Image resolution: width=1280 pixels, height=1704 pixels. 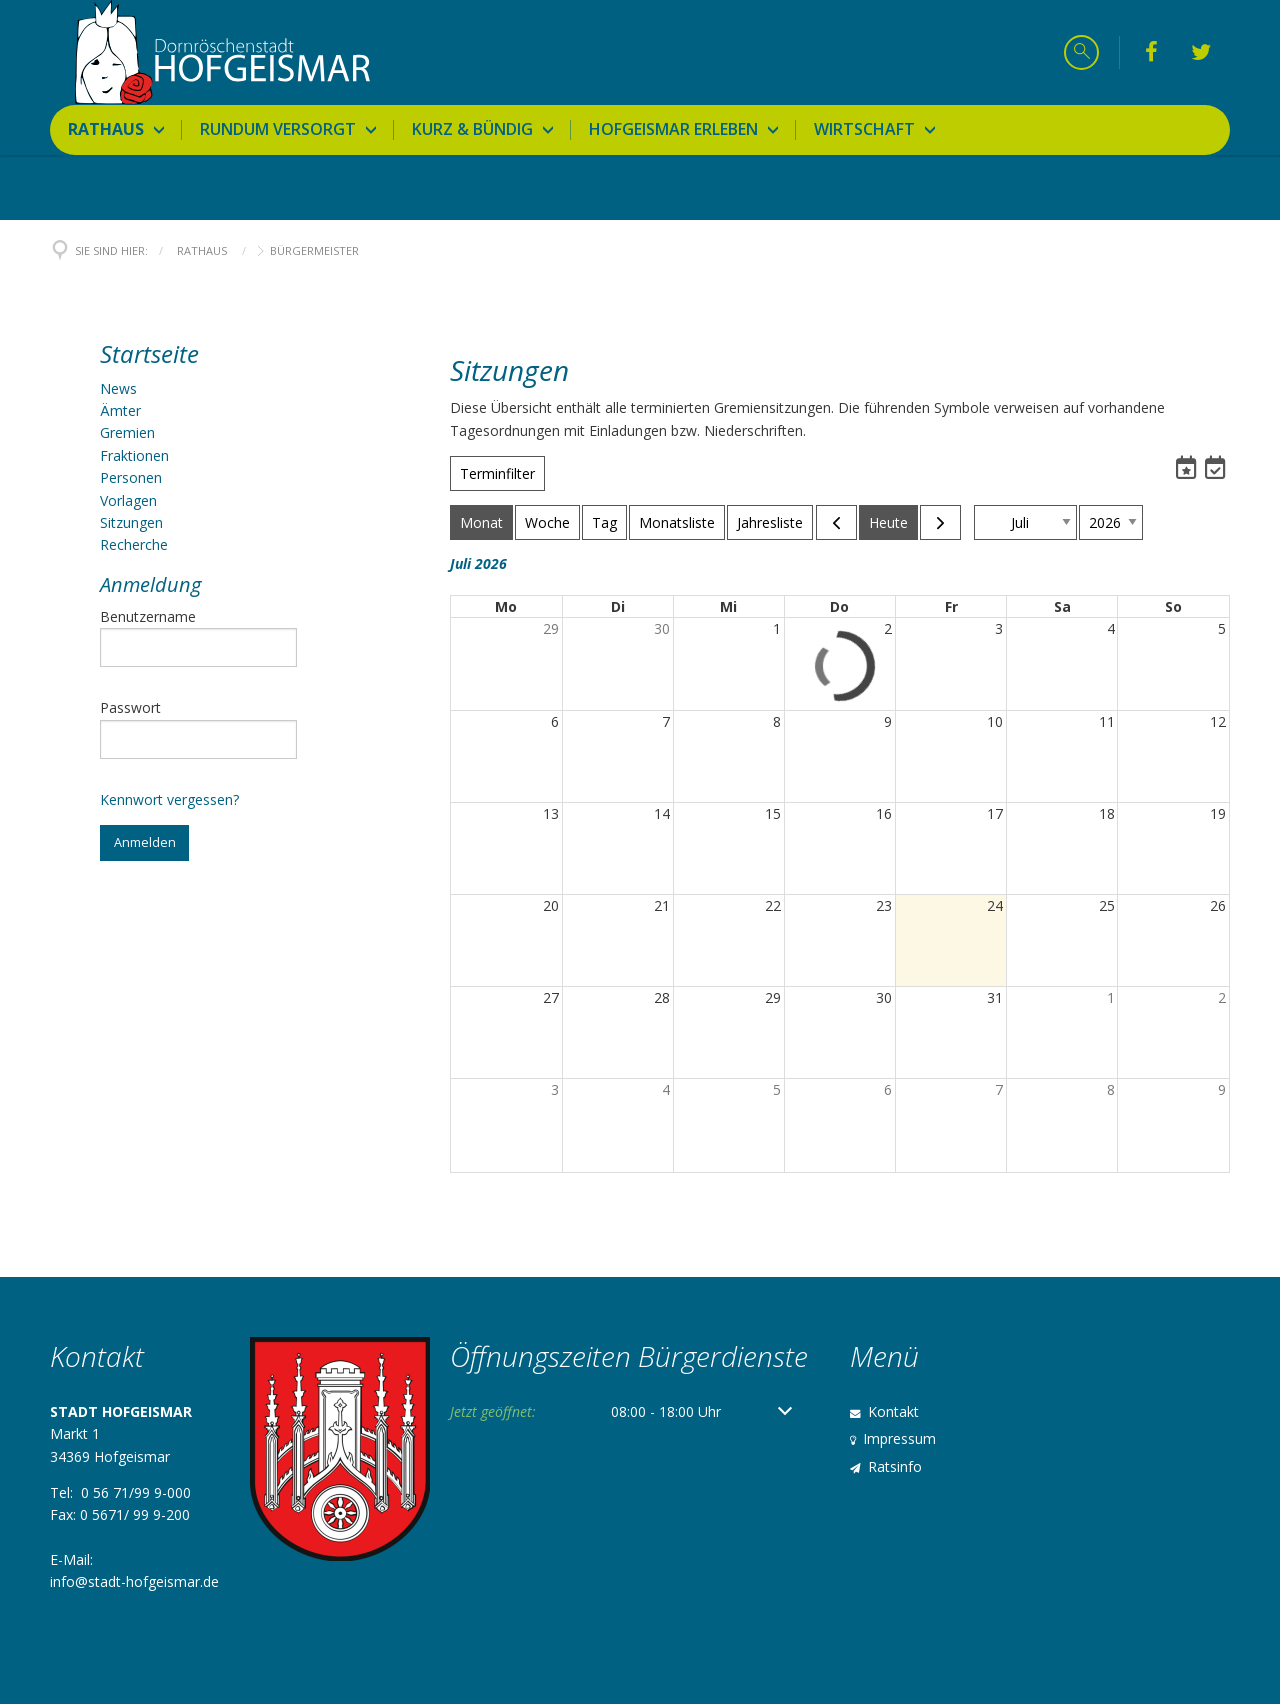 I want to click on [button], so click(x=1215, y=470).